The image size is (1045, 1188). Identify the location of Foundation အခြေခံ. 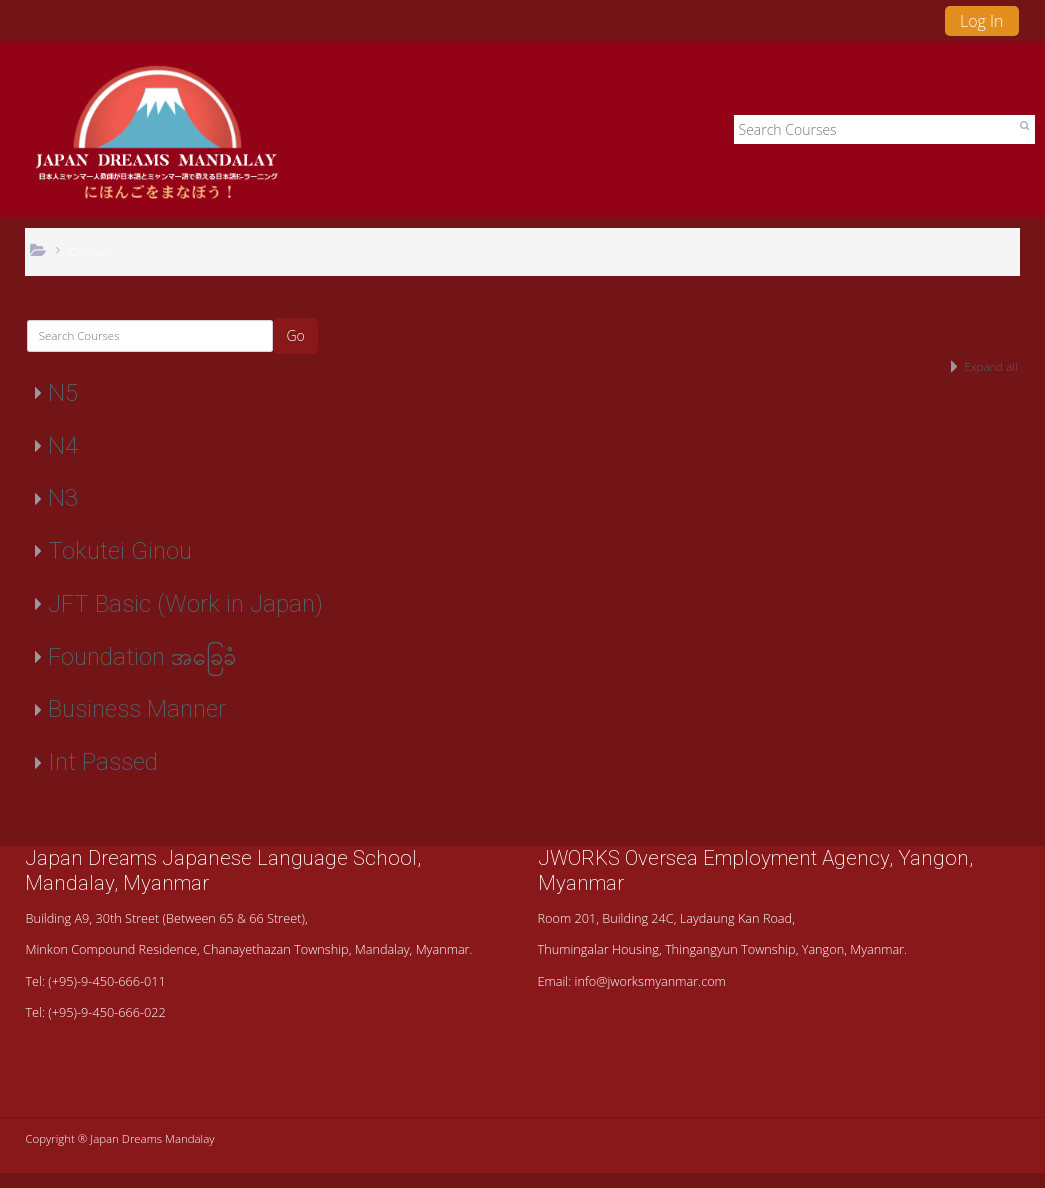
(142, 657).